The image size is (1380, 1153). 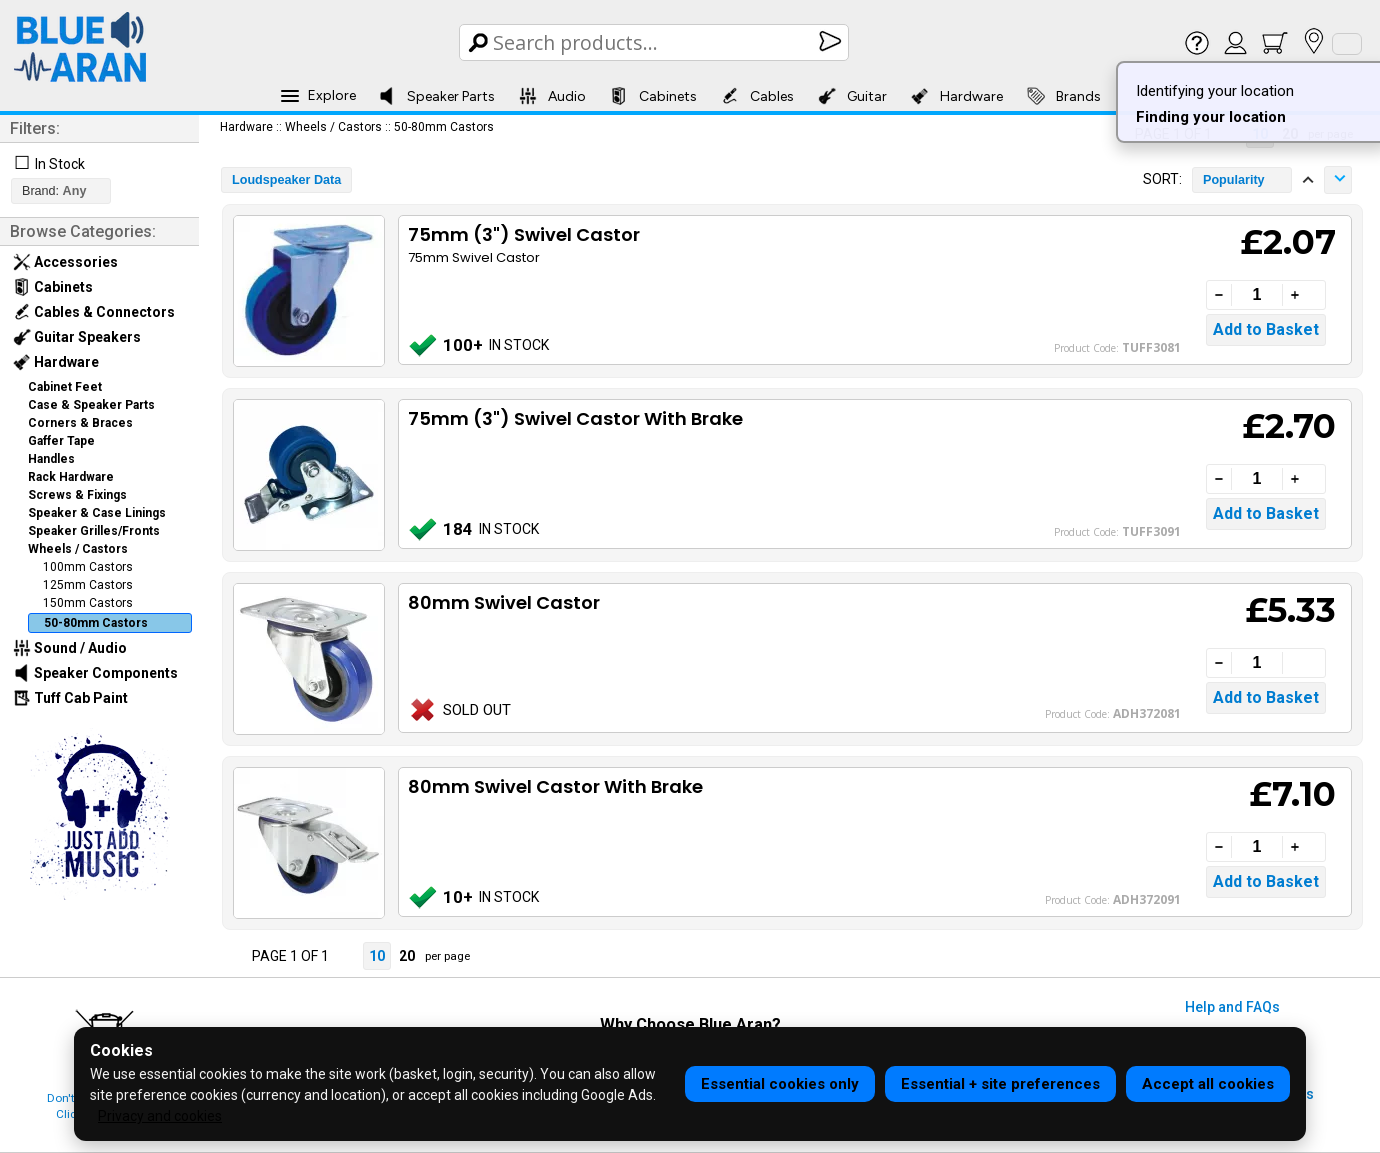 What do you see at coordinates (575, 418) in the screenshot?
I see `75mm (3") Swivel Castor With Brake` at bounding box center [575, 418].